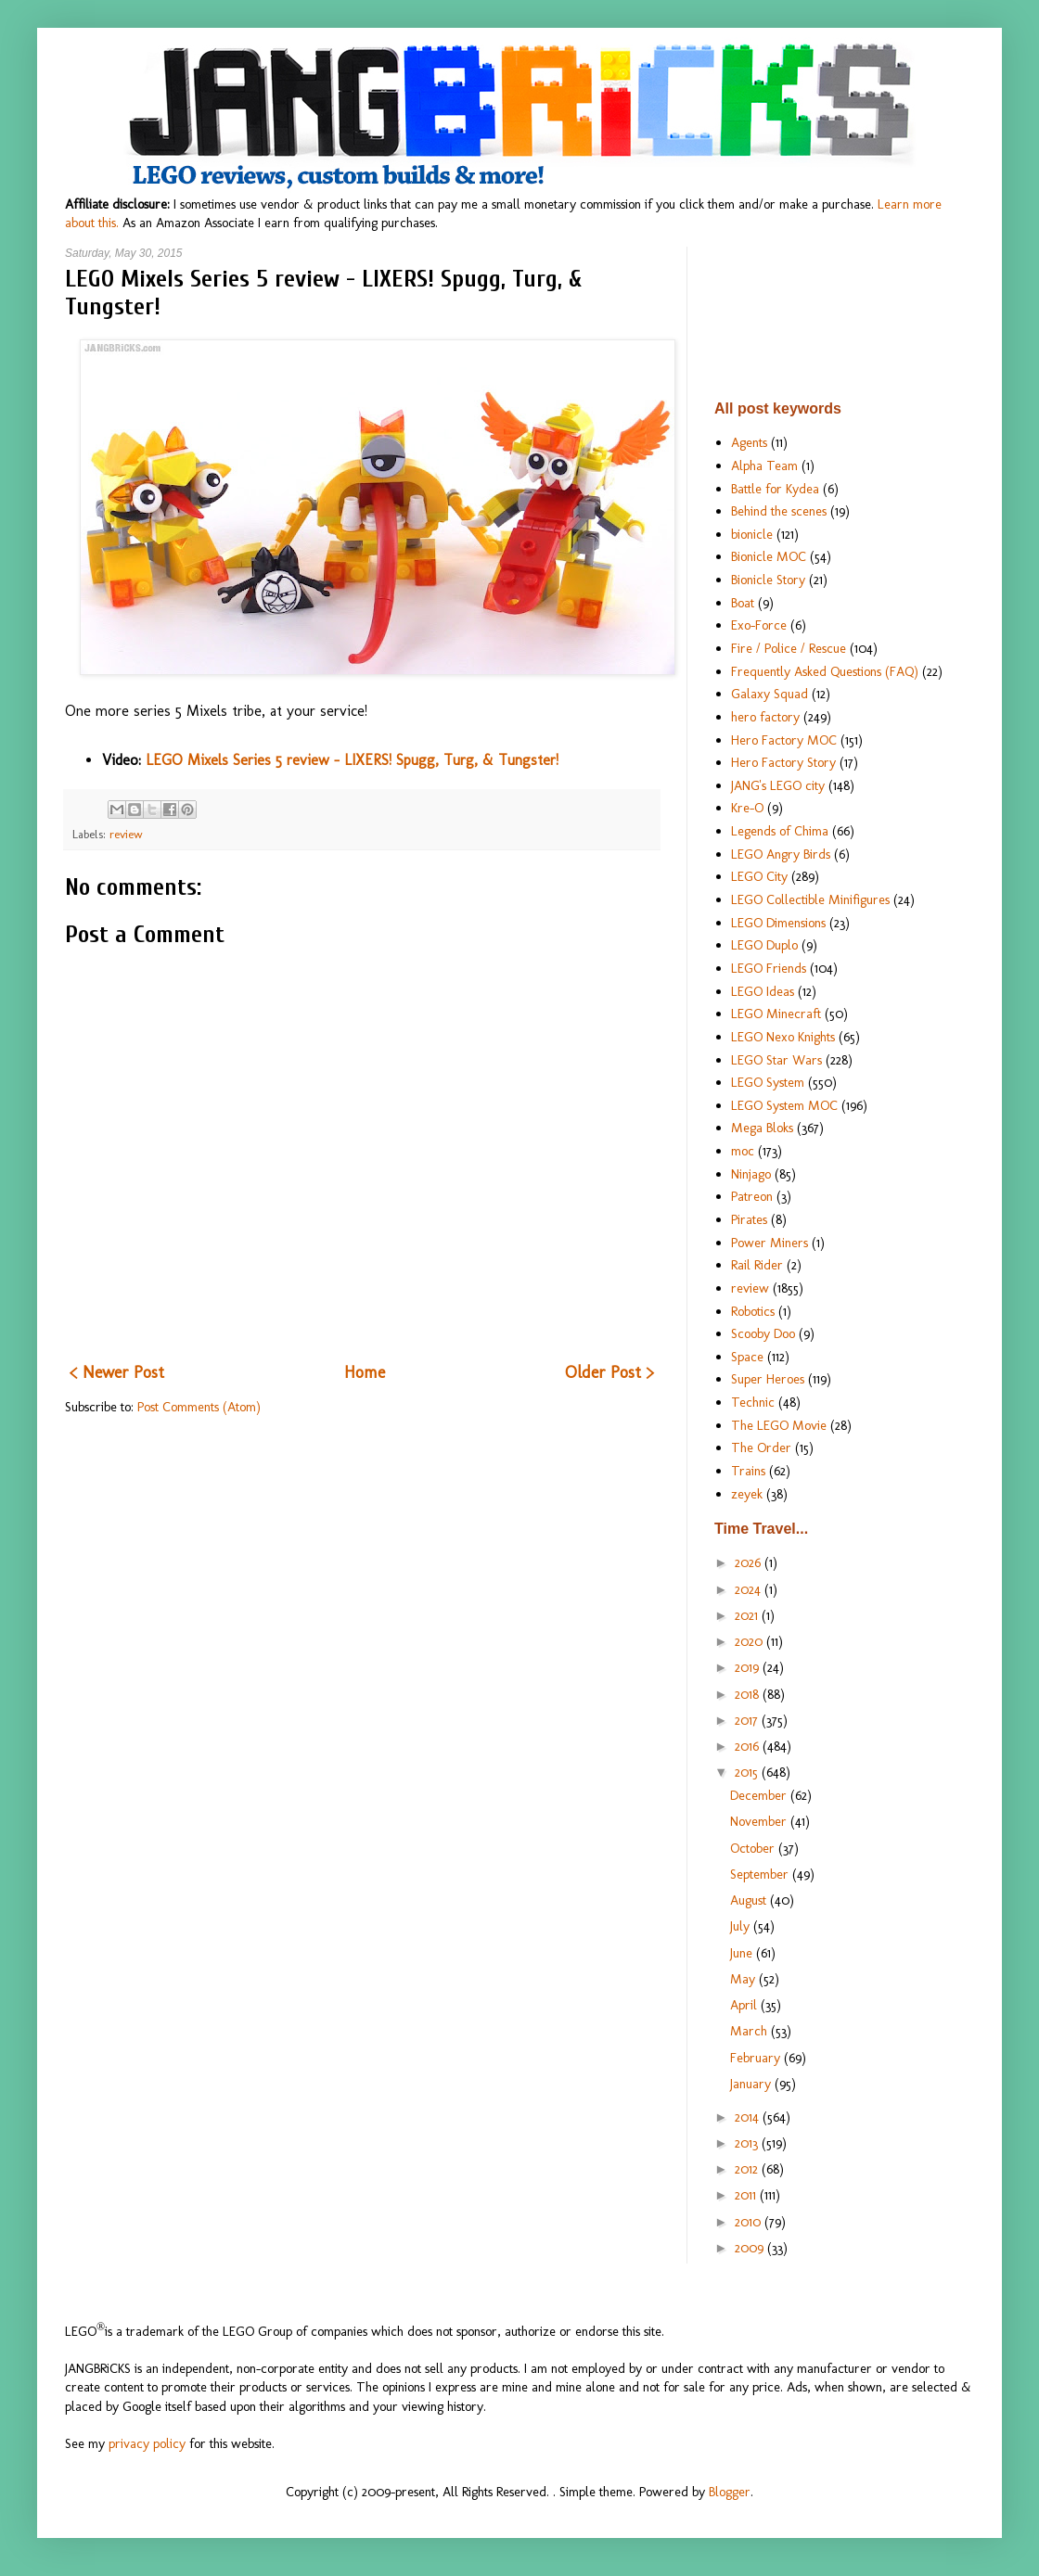 The image size is (1039, 2576). What do you see at coordinates (742, 1150) in the screenshot?
I see `moc` at bounding box center [742, 1150].